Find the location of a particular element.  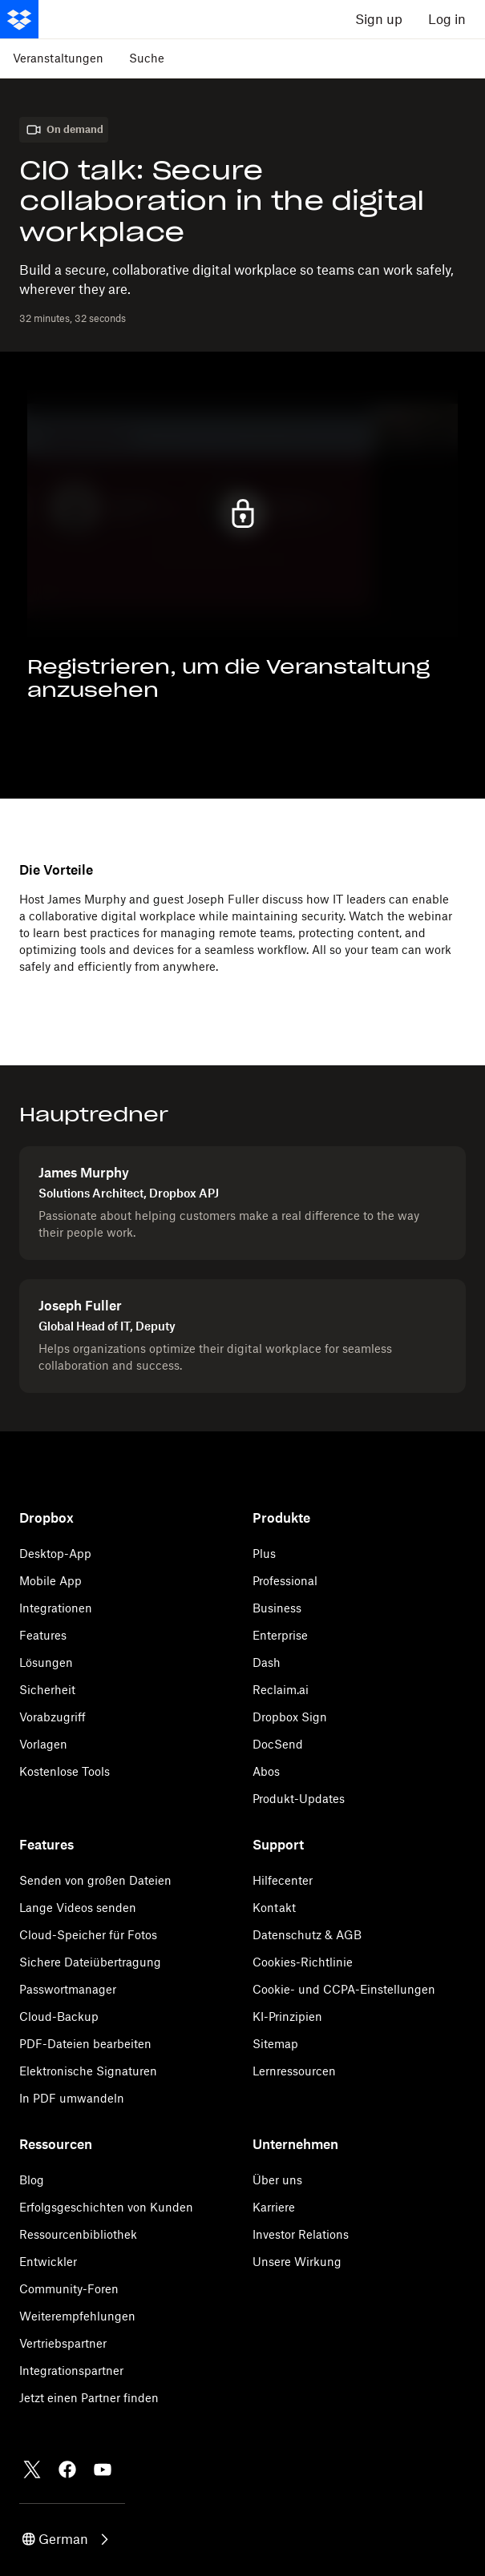

Cloud-Backup is located at coordinates (59, 2016).